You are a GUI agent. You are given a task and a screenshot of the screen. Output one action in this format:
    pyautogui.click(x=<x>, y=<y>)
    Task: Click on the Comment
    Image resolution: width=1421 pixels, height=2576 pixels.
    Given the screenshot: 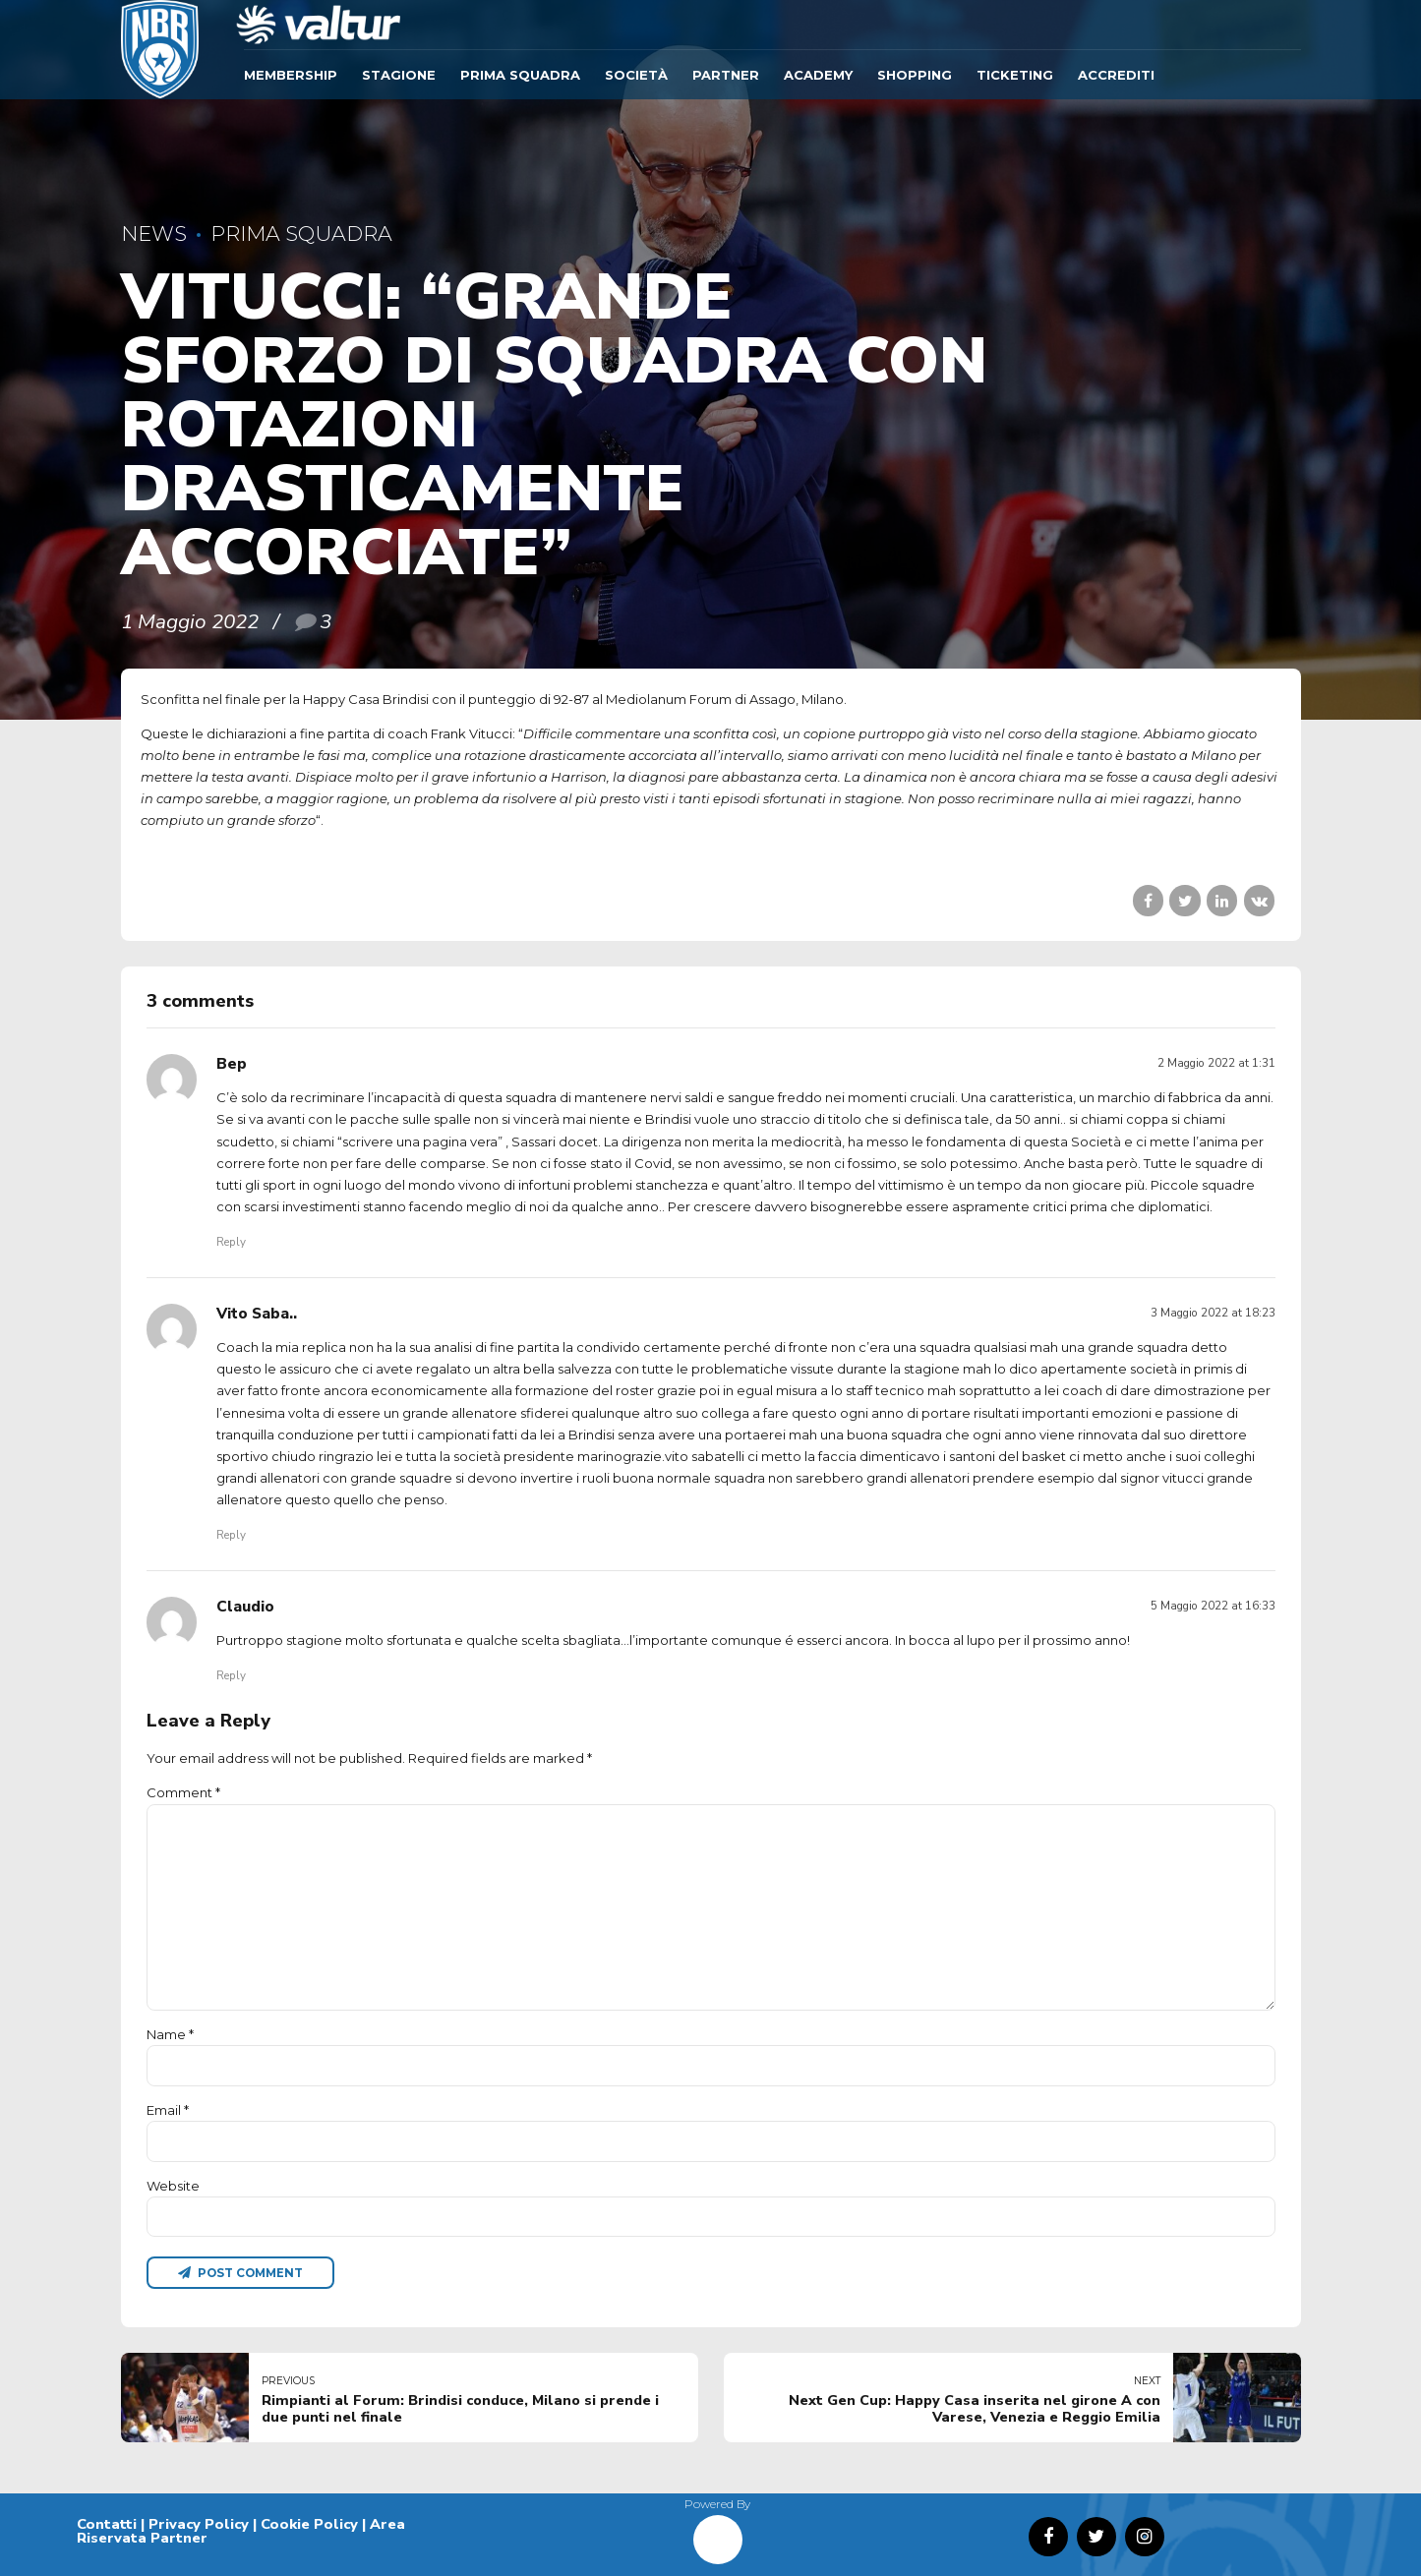 What is the action you would take?
    pyautogui.click(x=183, y=1792)
    